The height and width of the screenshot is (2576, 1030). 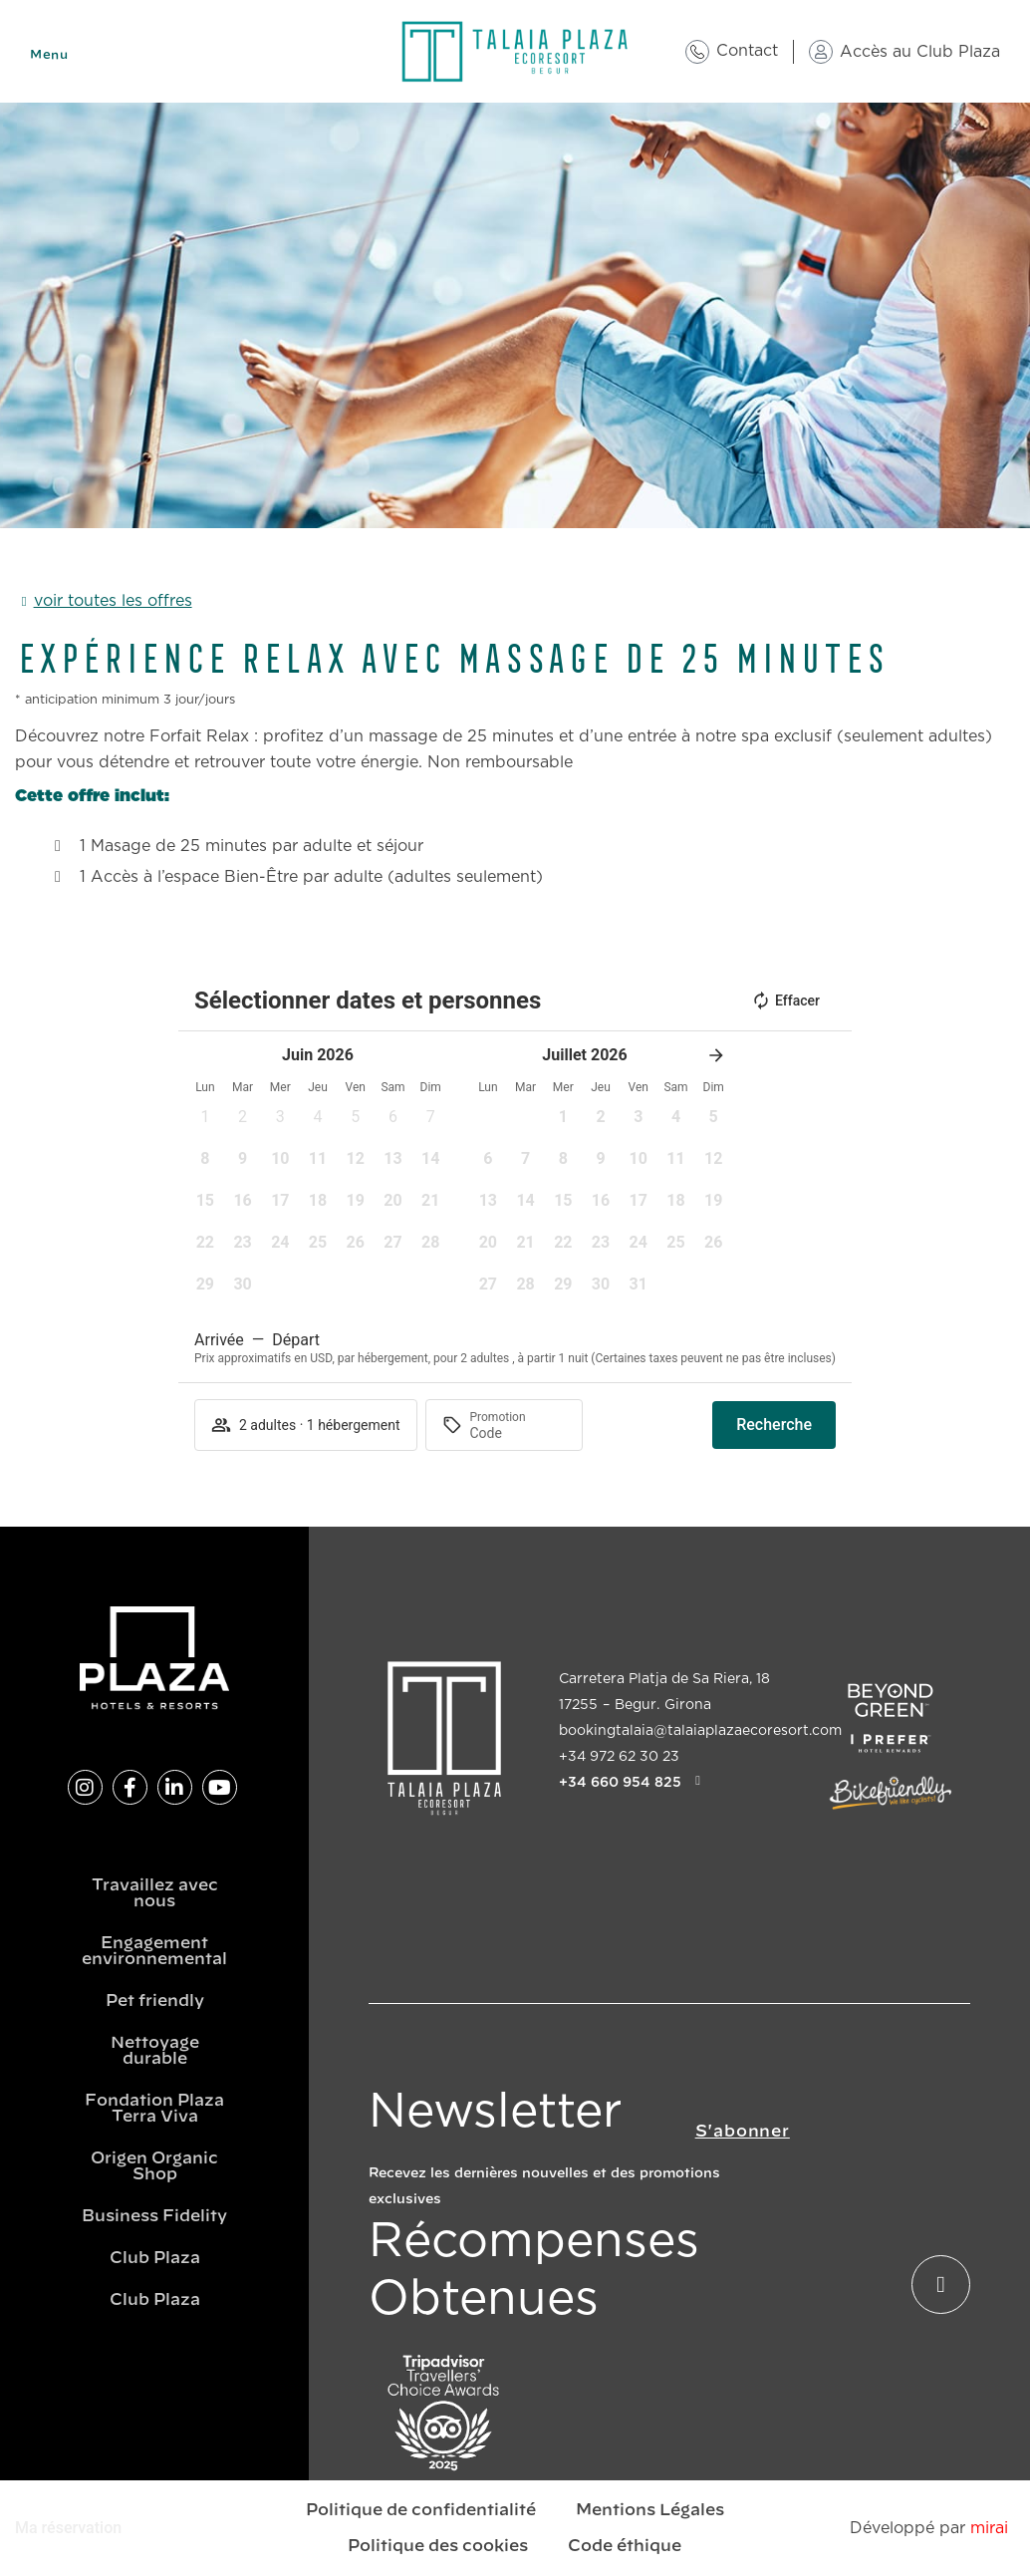 What do you see at coordinates (155, 2001) in the screenshot?
I see `Pet friendly` at bounding box center [155, 2001].